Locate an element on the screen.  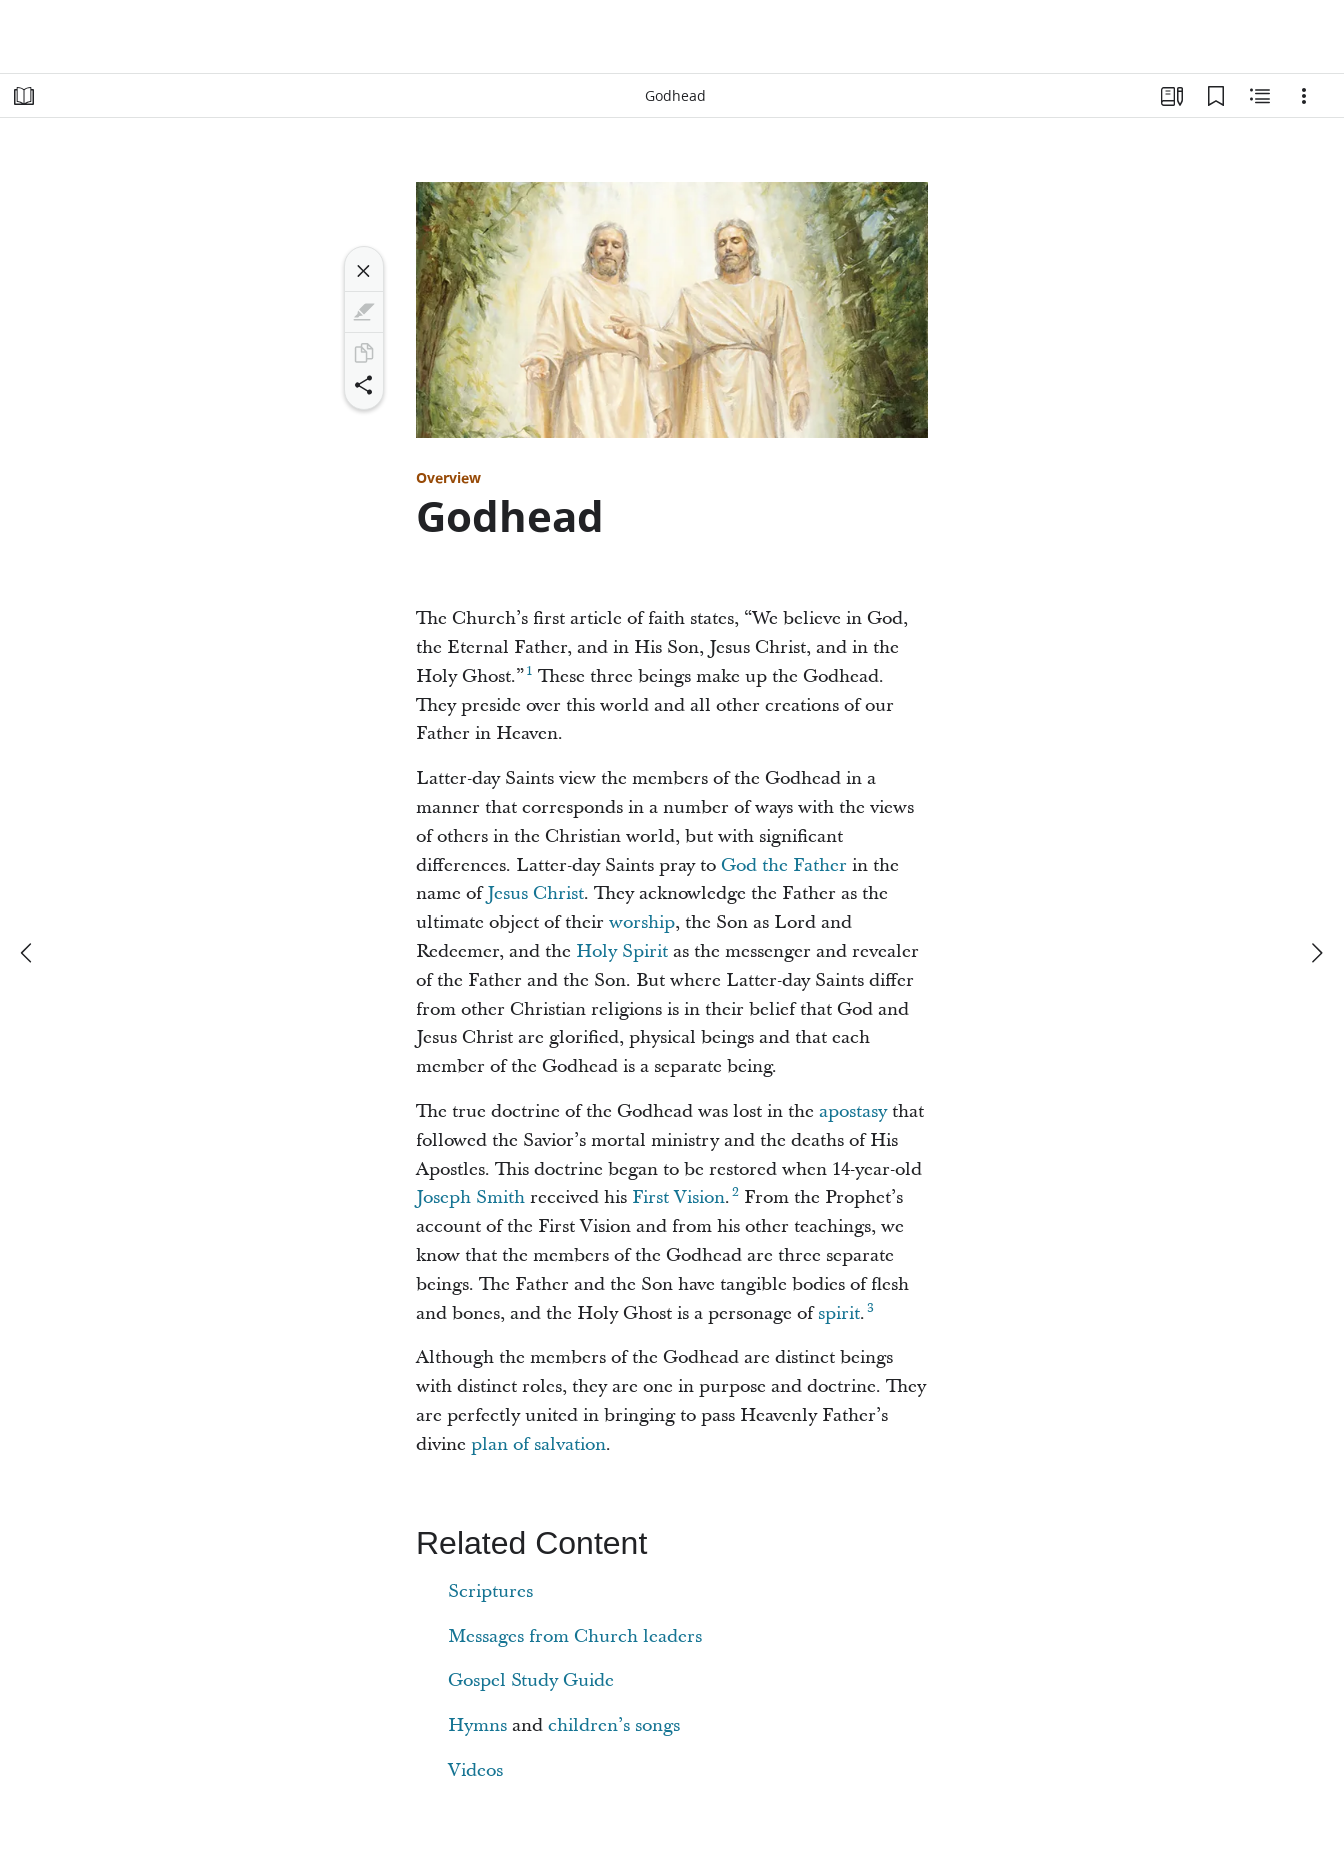
spirit is located at coordinates (839, 1313).